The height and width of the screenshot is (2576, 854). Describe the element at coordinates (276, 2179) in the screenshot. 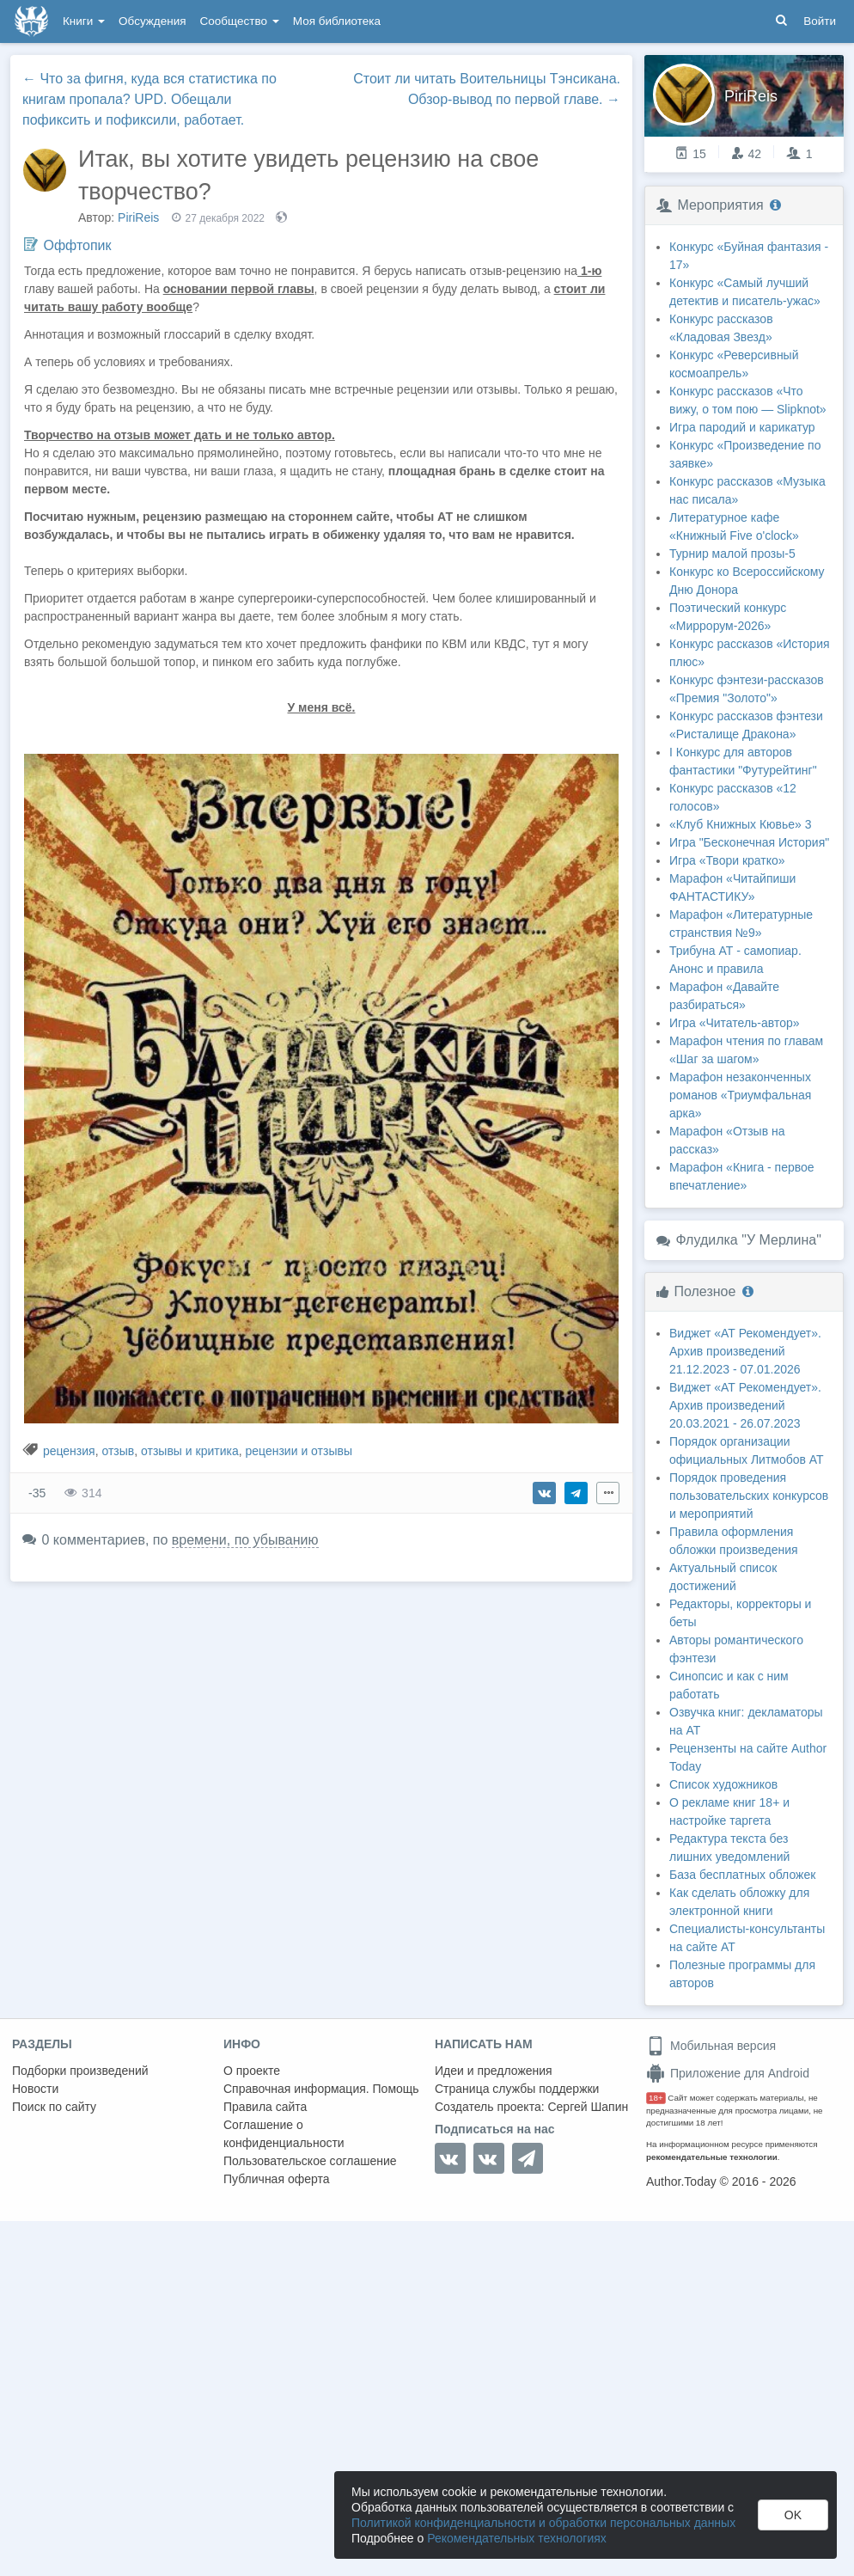

I see `Публичная оферта` at that location.